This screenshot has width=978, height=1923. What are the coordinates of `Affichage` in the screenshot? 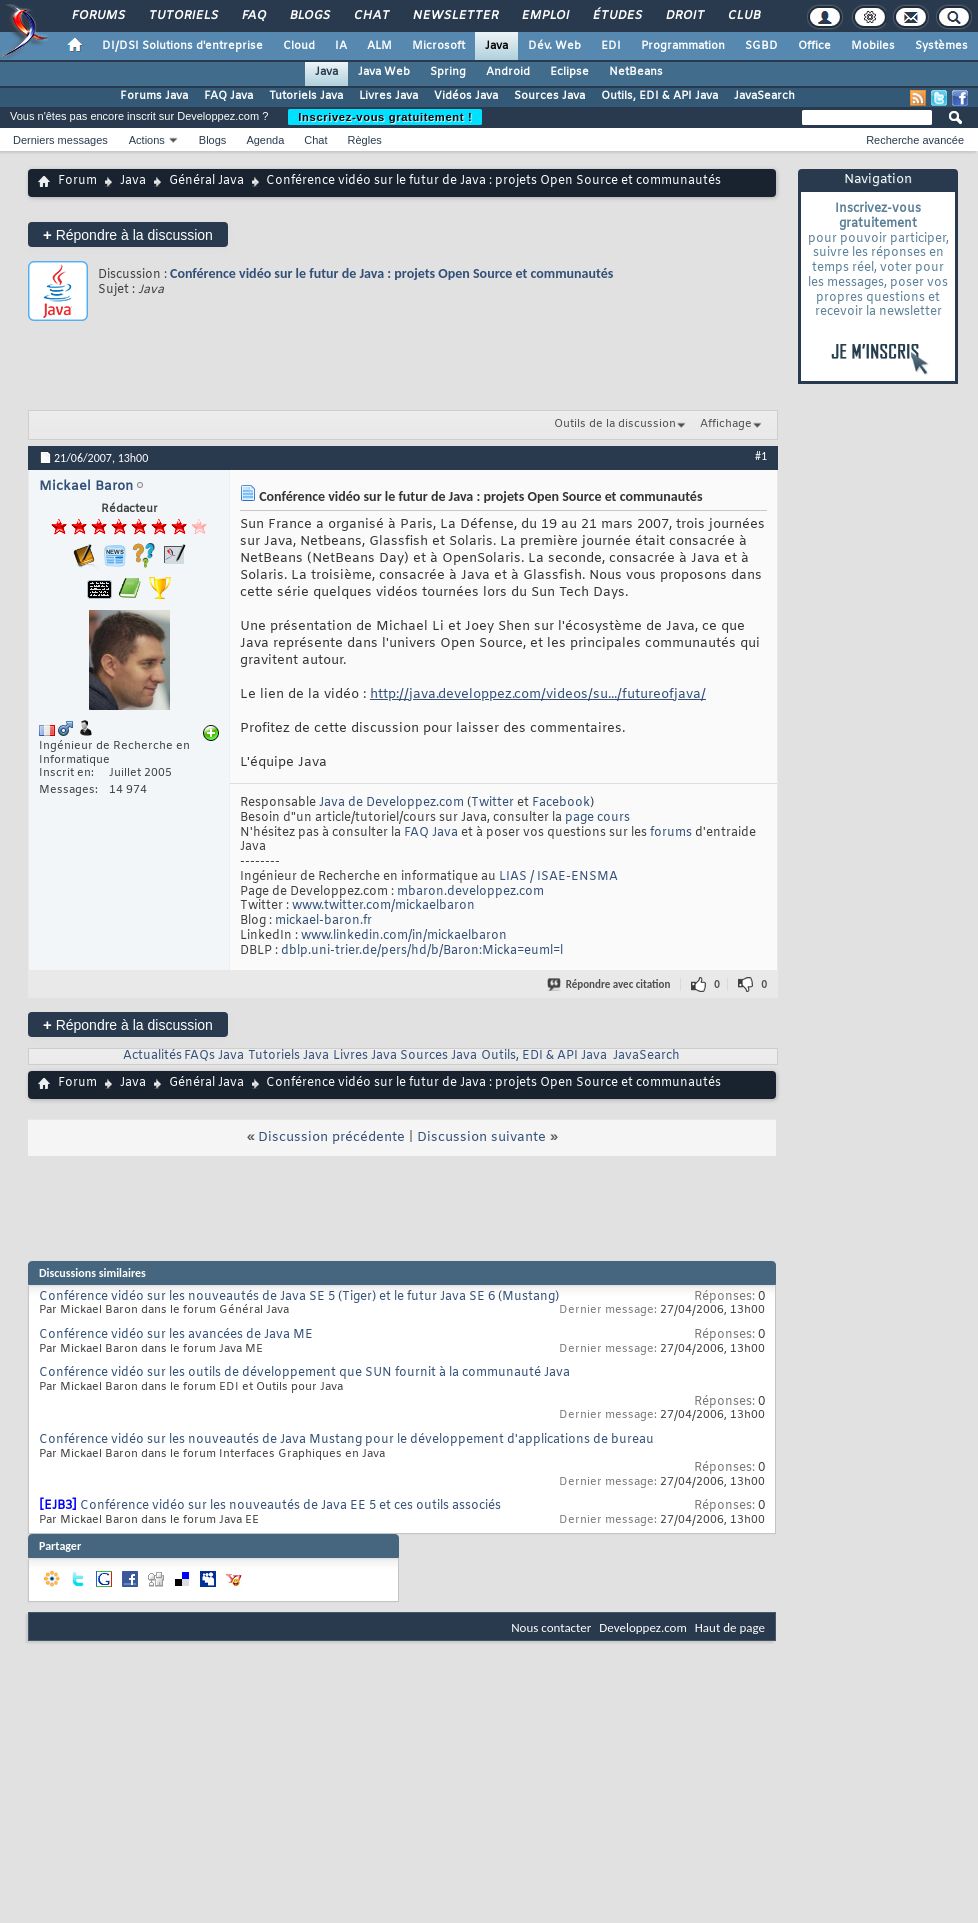 It's located at (726, 424).